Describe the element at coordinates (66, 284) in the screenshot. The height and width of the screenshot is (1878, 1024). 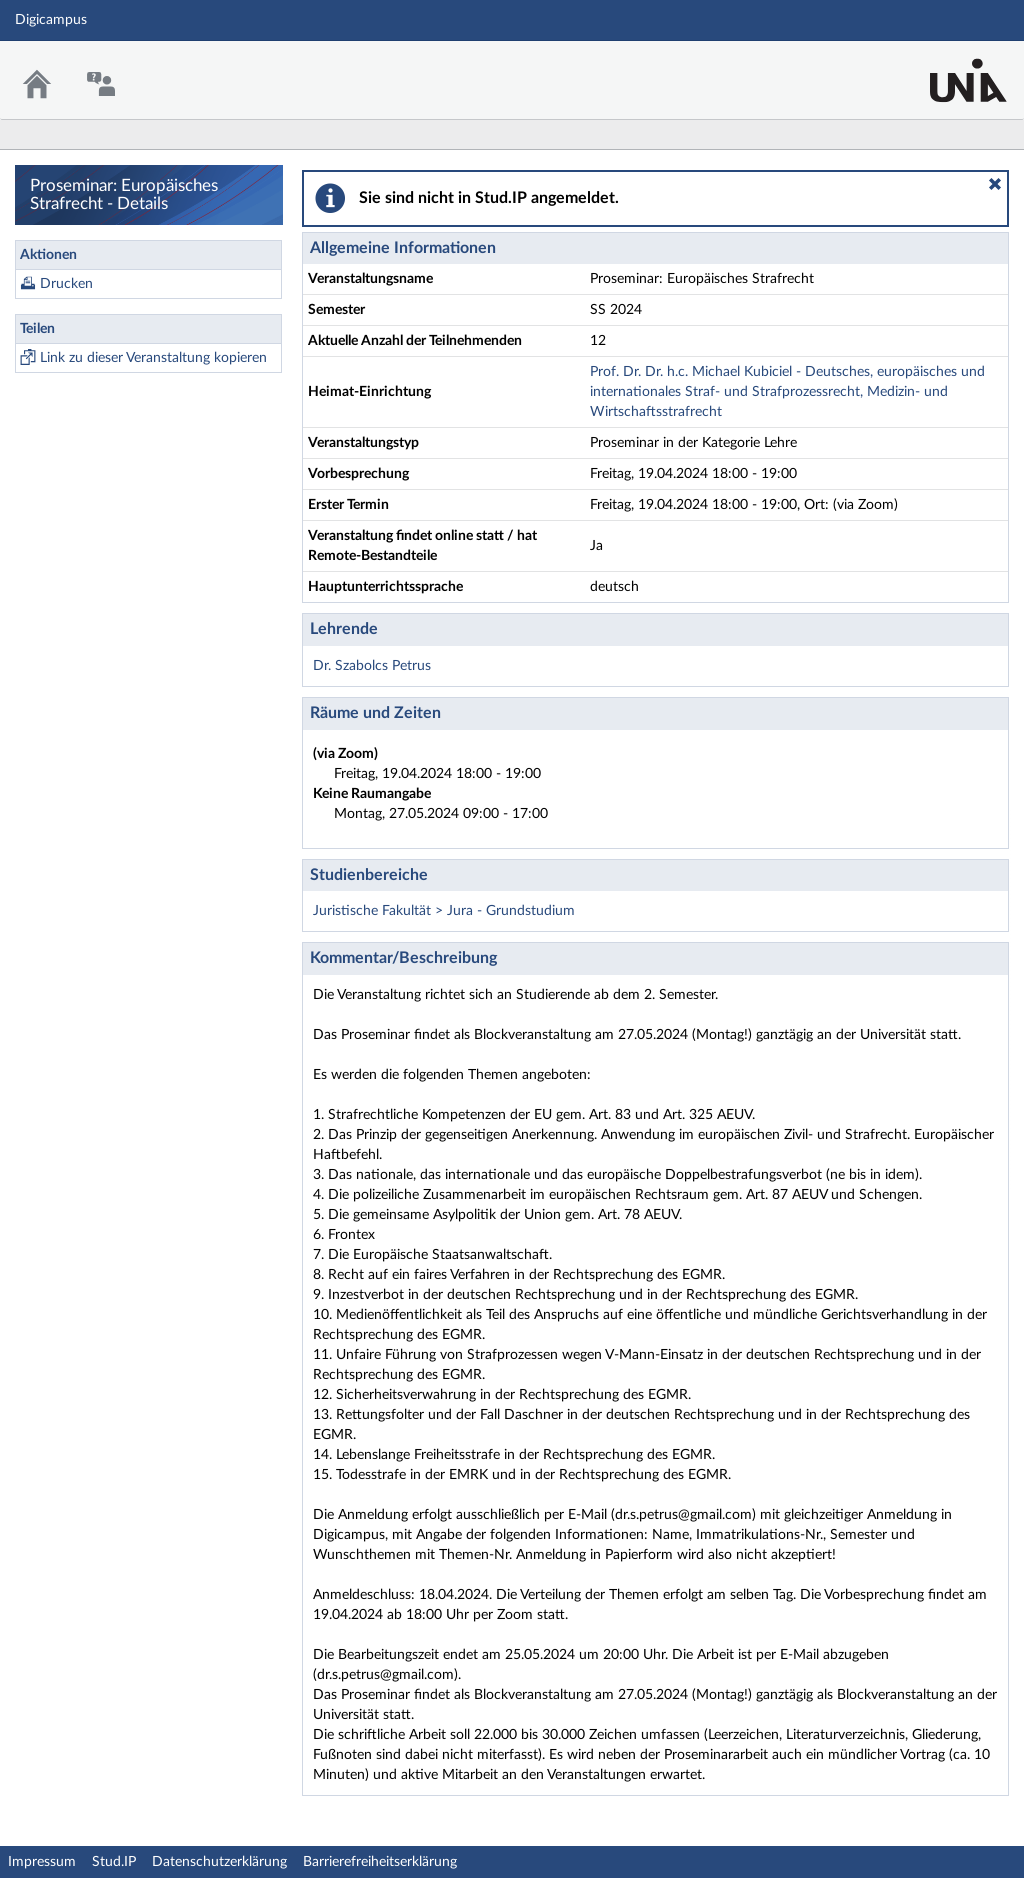
I see `Drucken` at that location.